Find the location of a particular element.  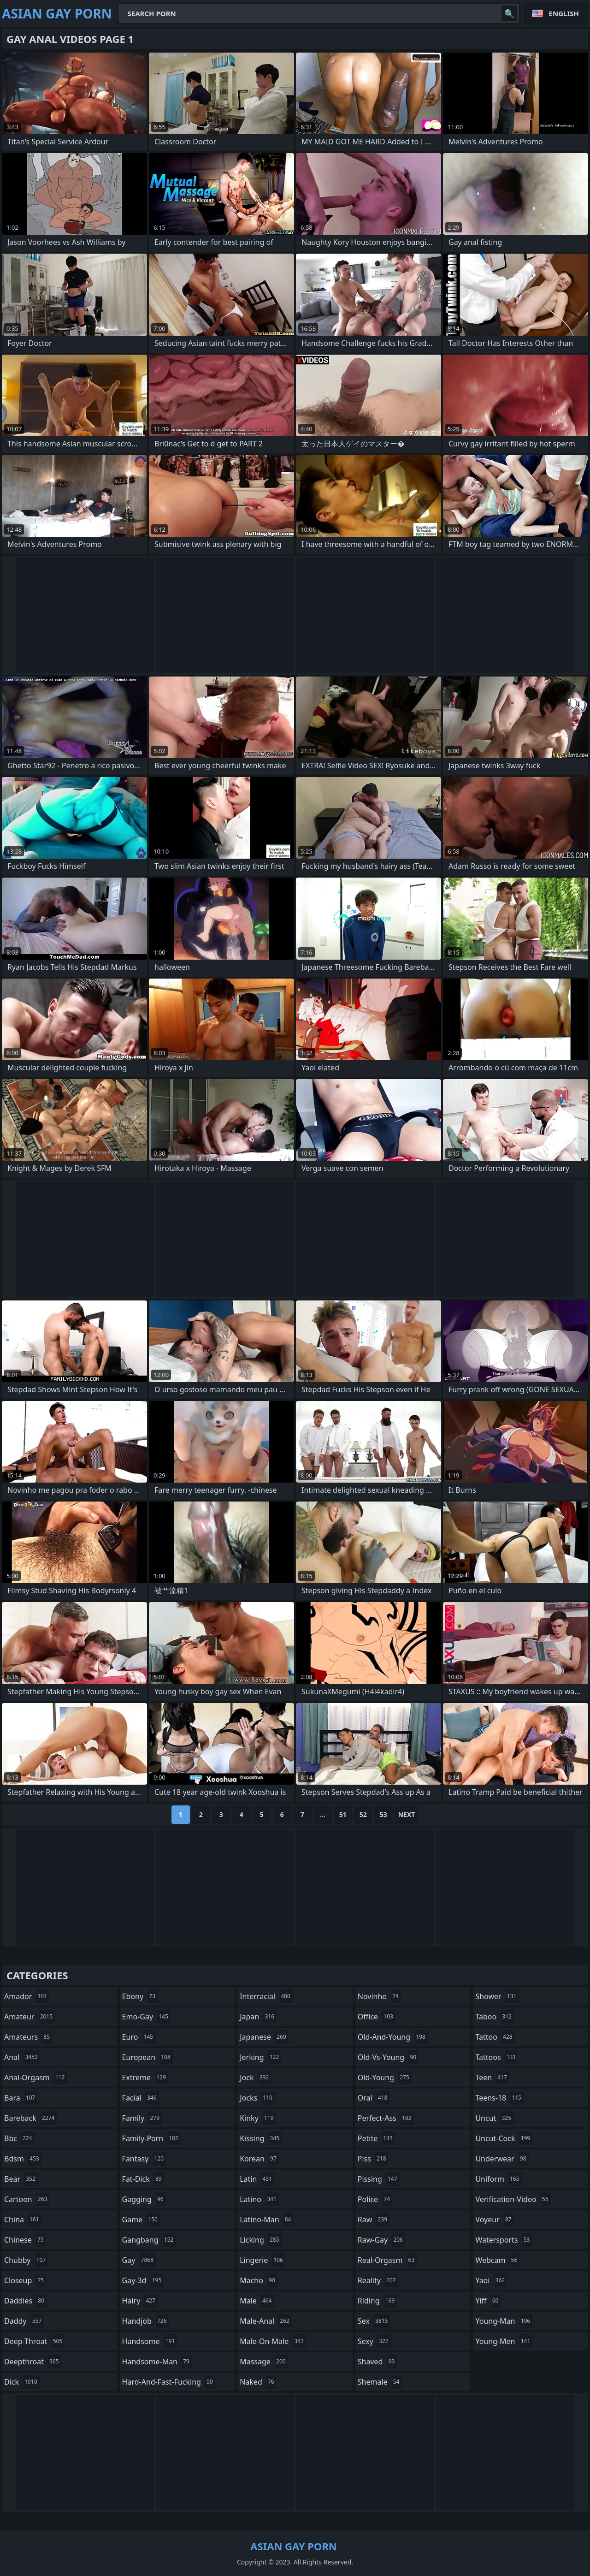

piss is located at coordinates (373, 2159).